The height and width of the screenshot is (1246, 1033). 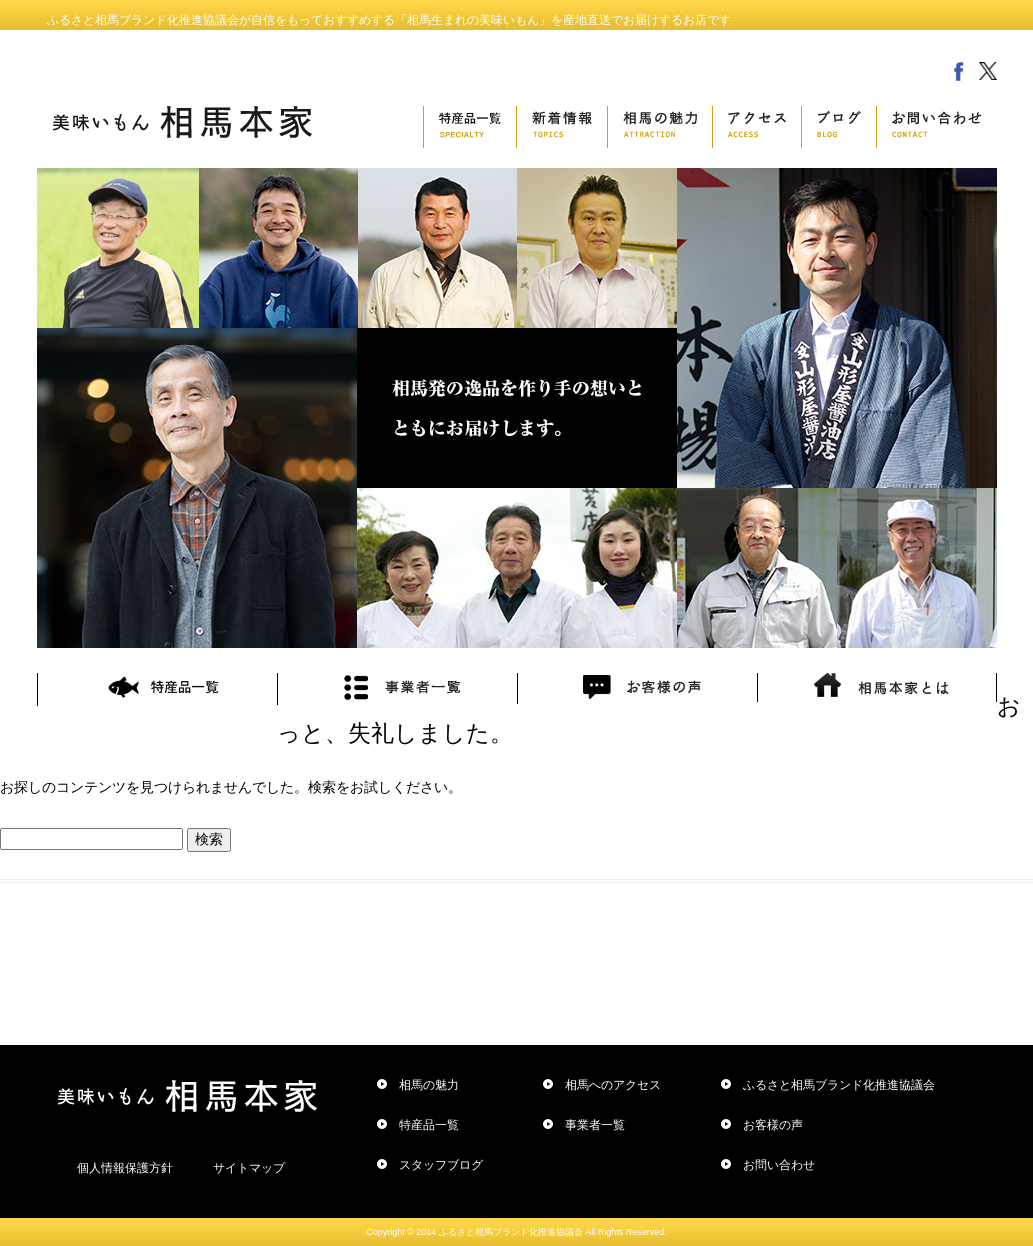 I want to click on 個人情報保護方針, so click(x=125, y=1168).